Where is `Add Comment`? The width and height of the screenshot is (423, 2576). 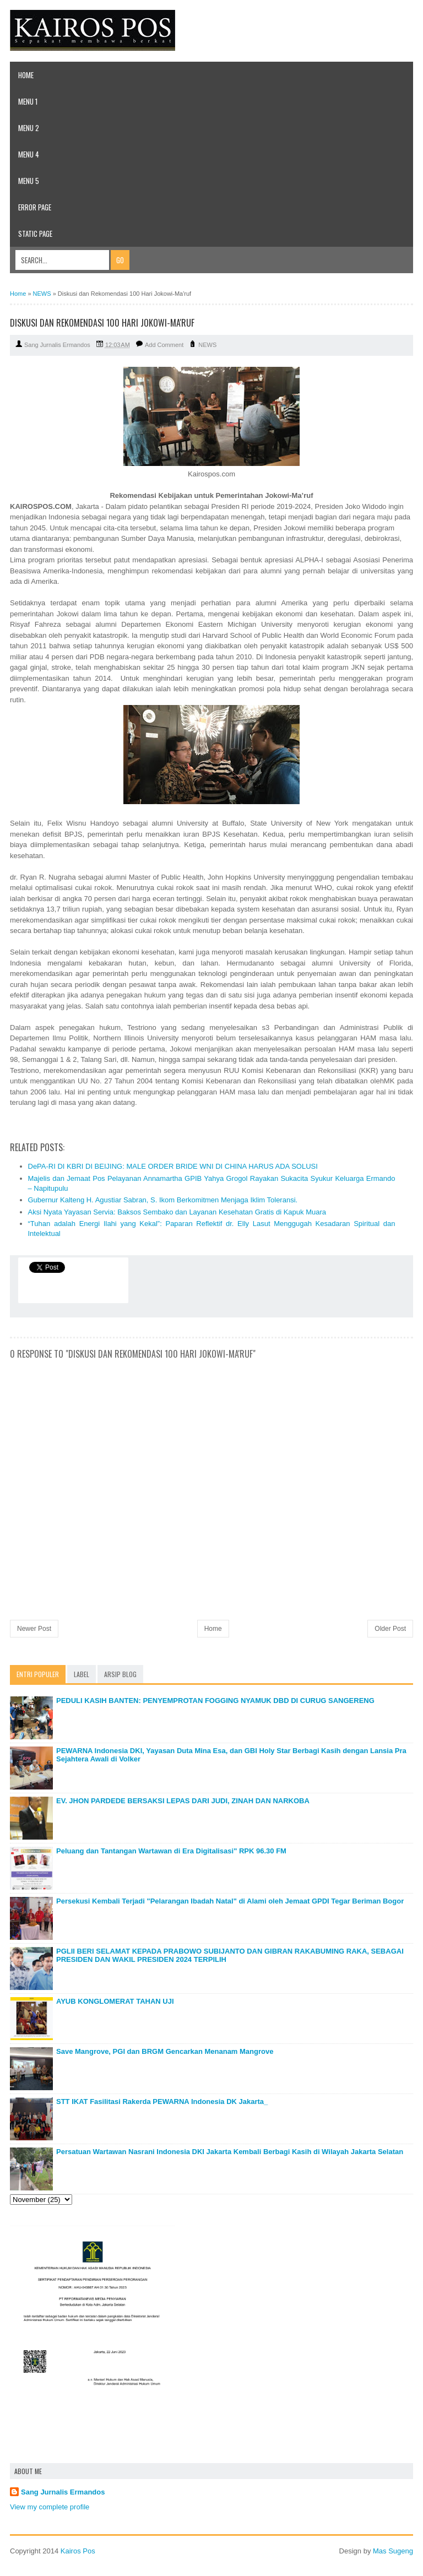 Add Comment is located at coordinates (164, 344).